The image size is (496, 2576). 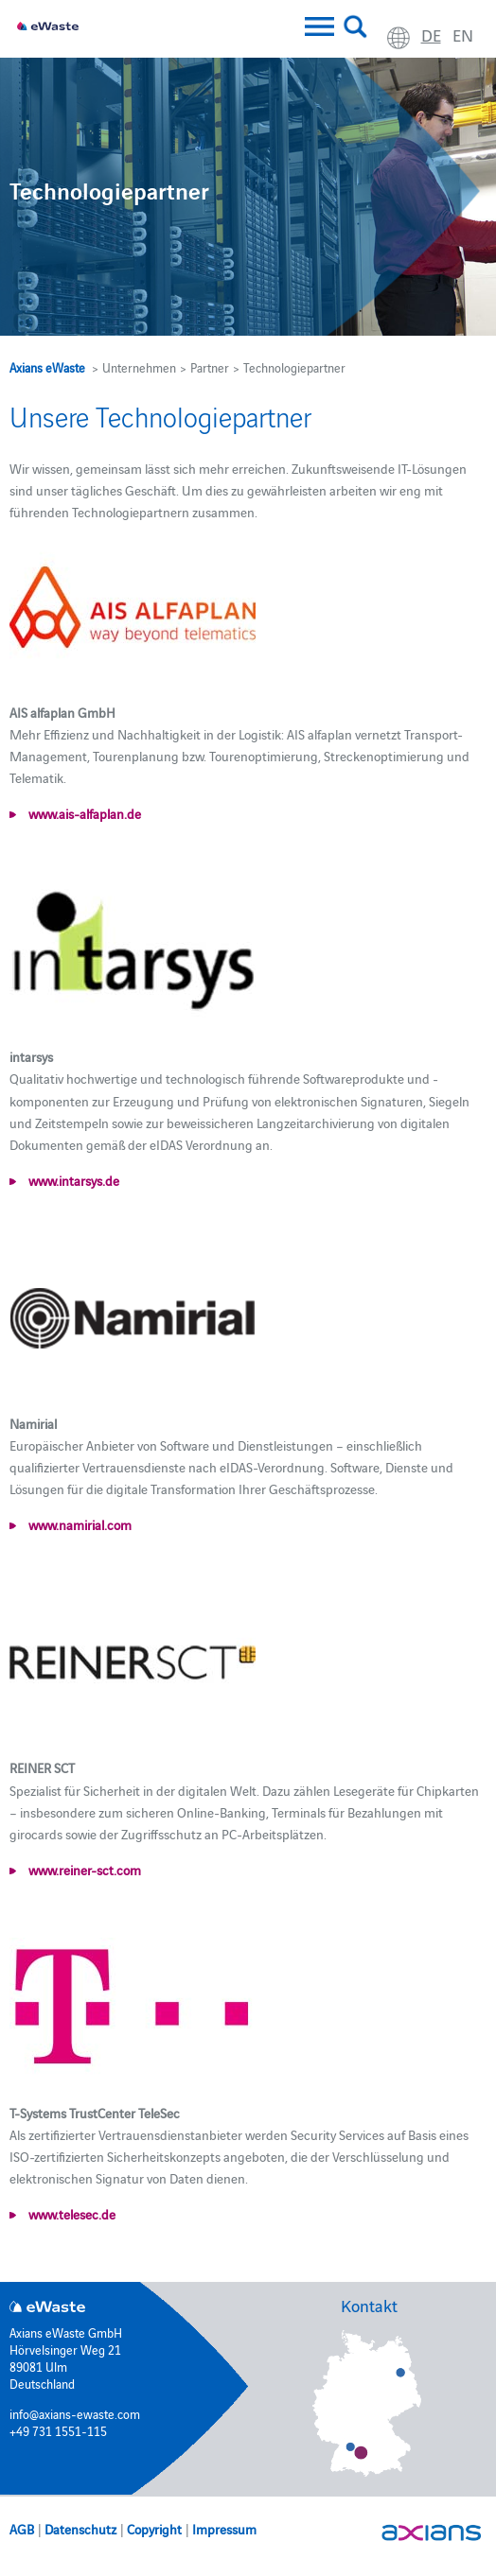 I want to click on AGB, so click(x=21, y=2528).